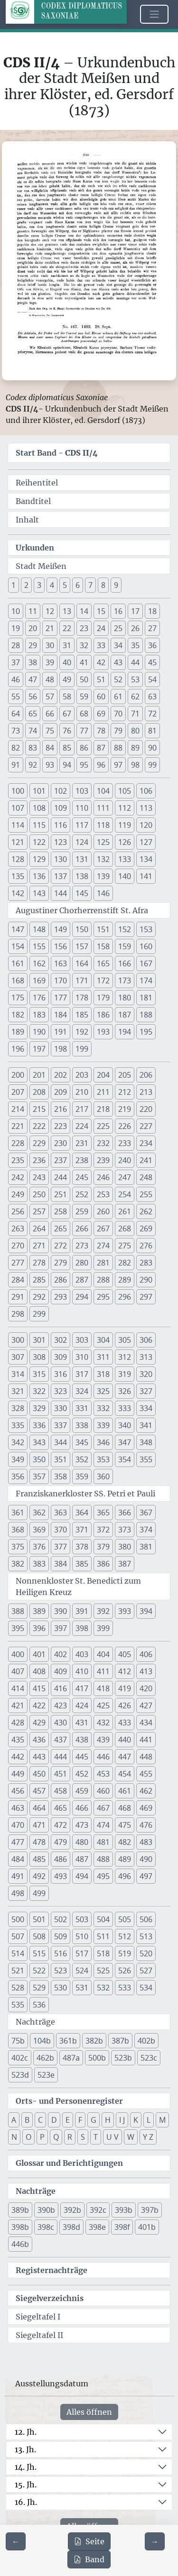 This screenshot has height=2576, width=178. Describe the element at coordinates (146, 1408) in the screenshot. I see `334 [button]` at that location.